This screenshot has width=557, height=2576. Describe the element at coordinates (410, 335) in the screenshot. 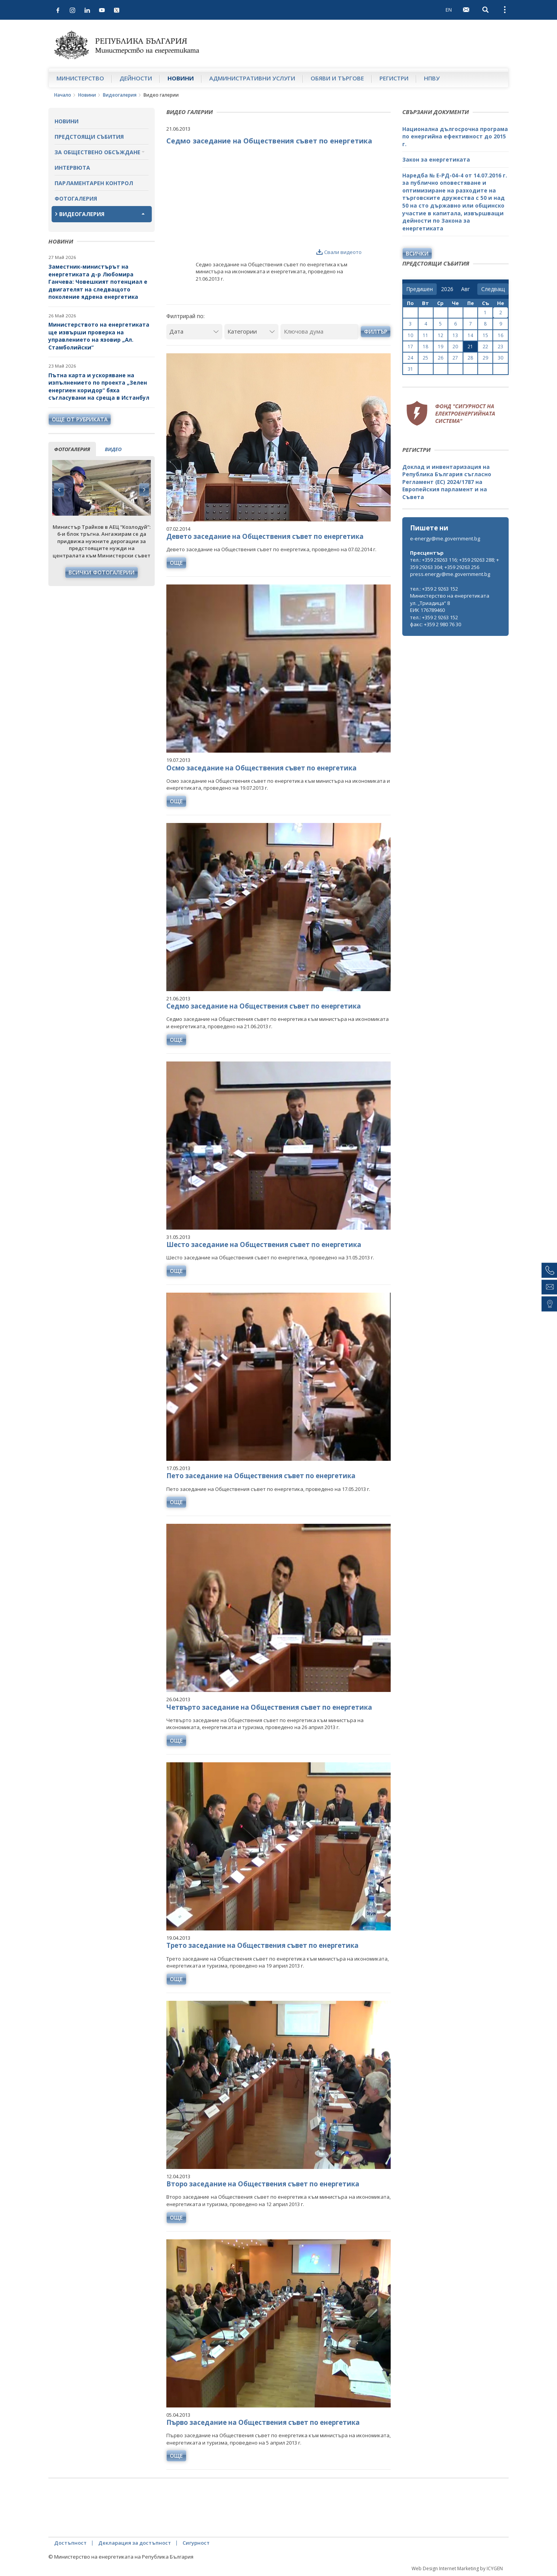

I see `10` at that location.